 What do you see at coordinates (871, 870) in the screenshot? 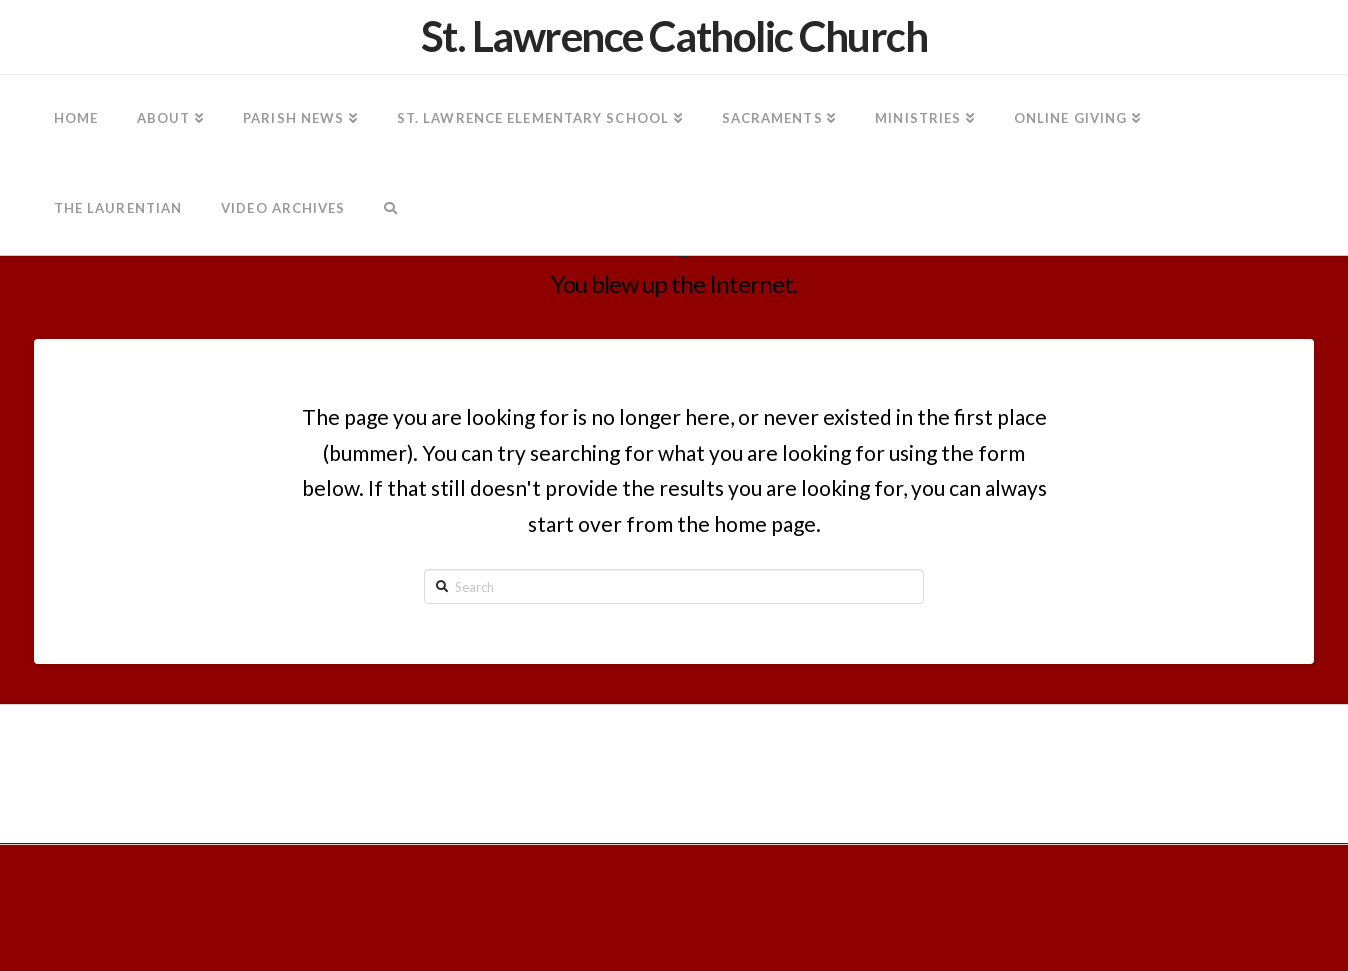
I see `Give Now!` at bounding box center [871, 870].